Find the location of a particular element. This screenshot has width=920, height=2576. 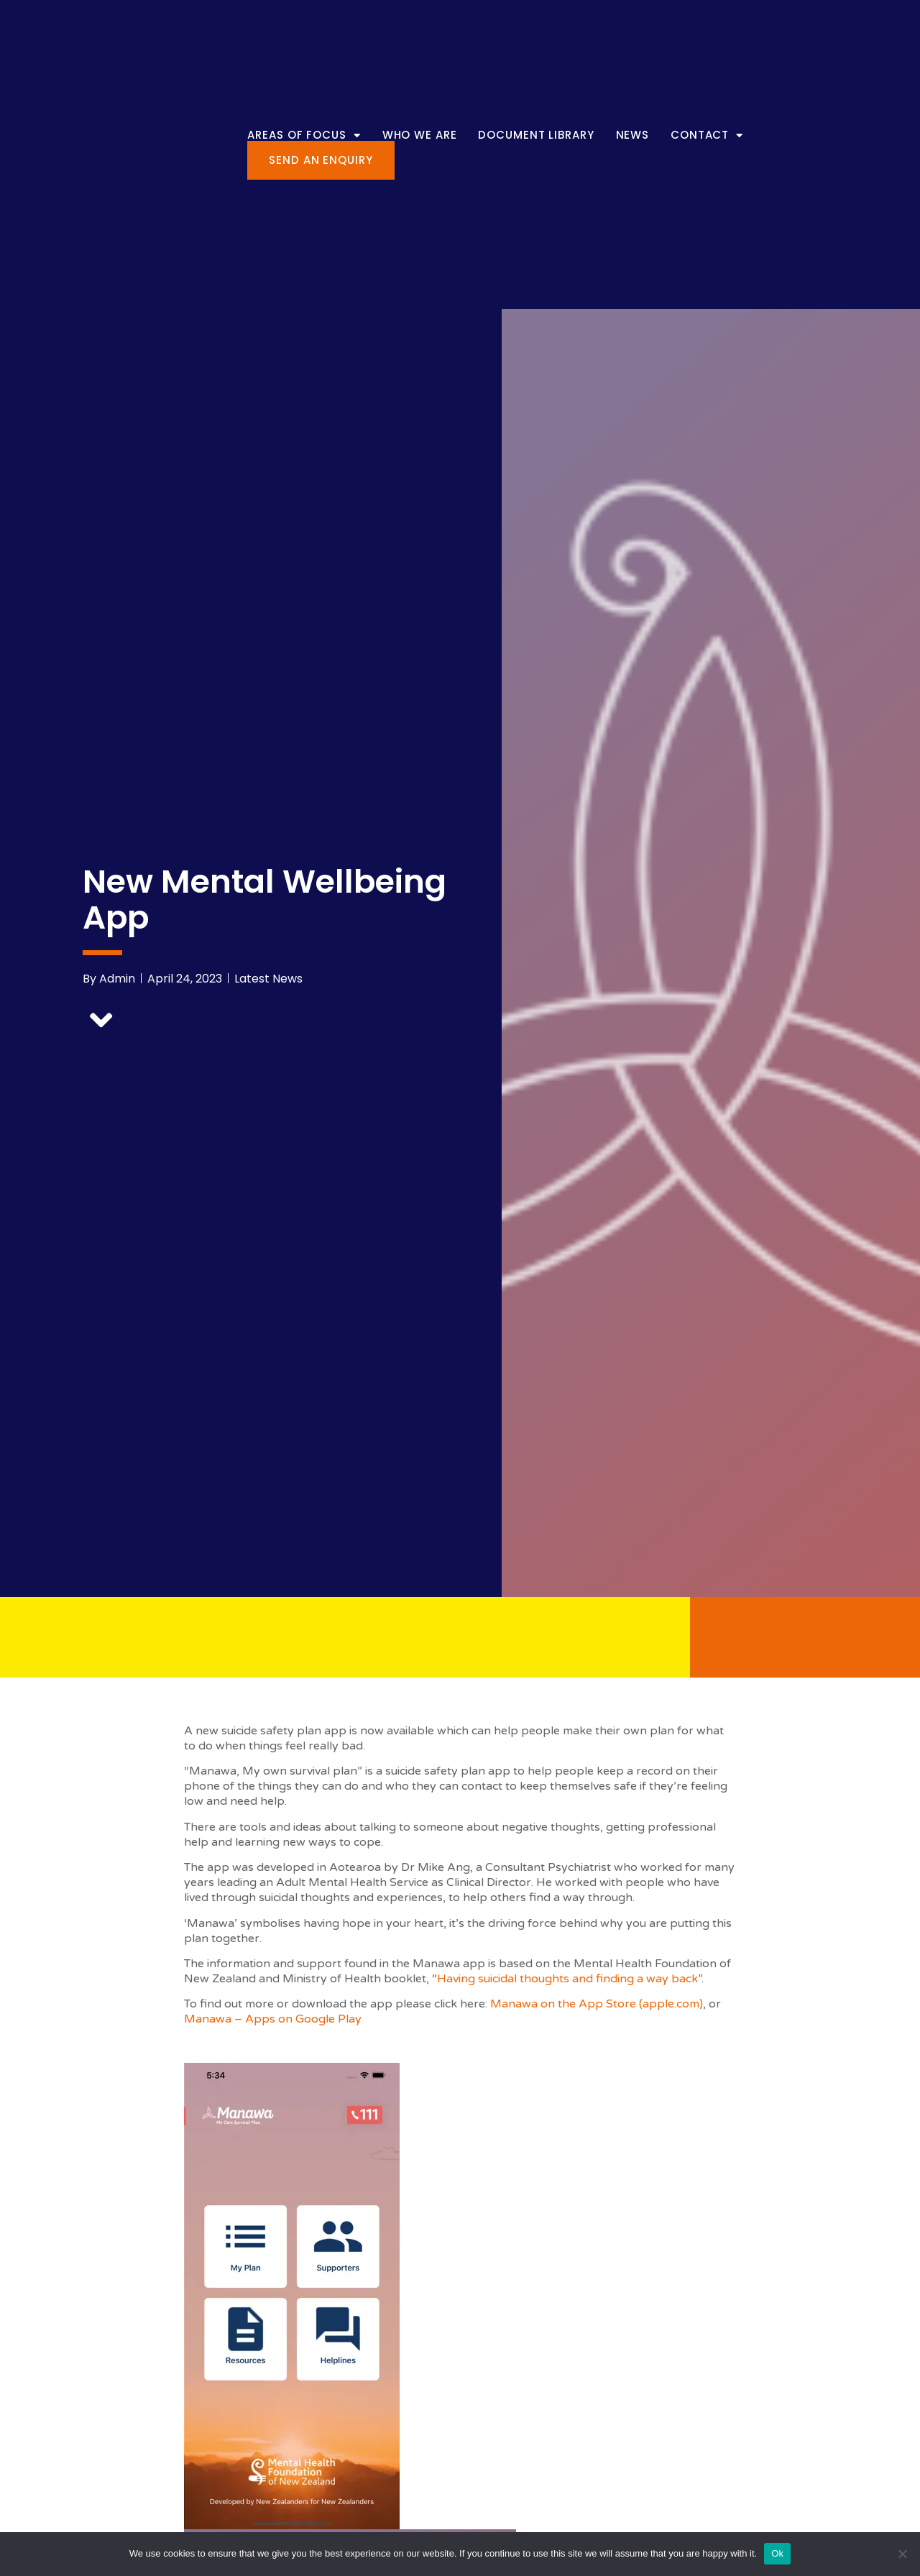

Areas of Focus is located at coordinates (303, 135).